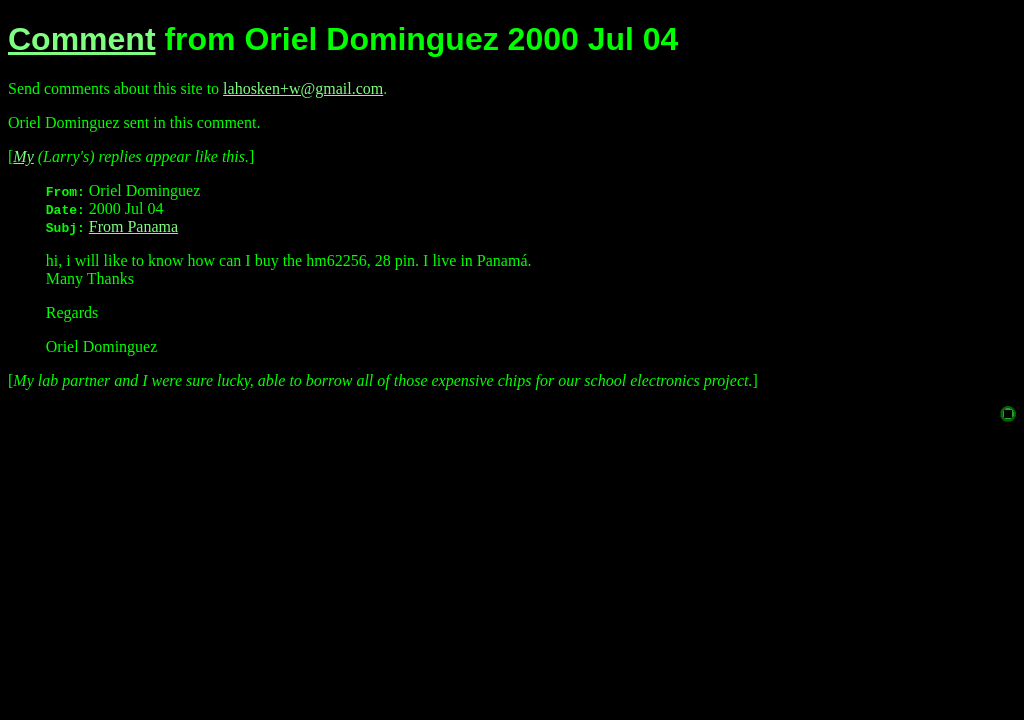  Describe the element at coordinates (23, 156) in the screenshot. I see `My` at that location.